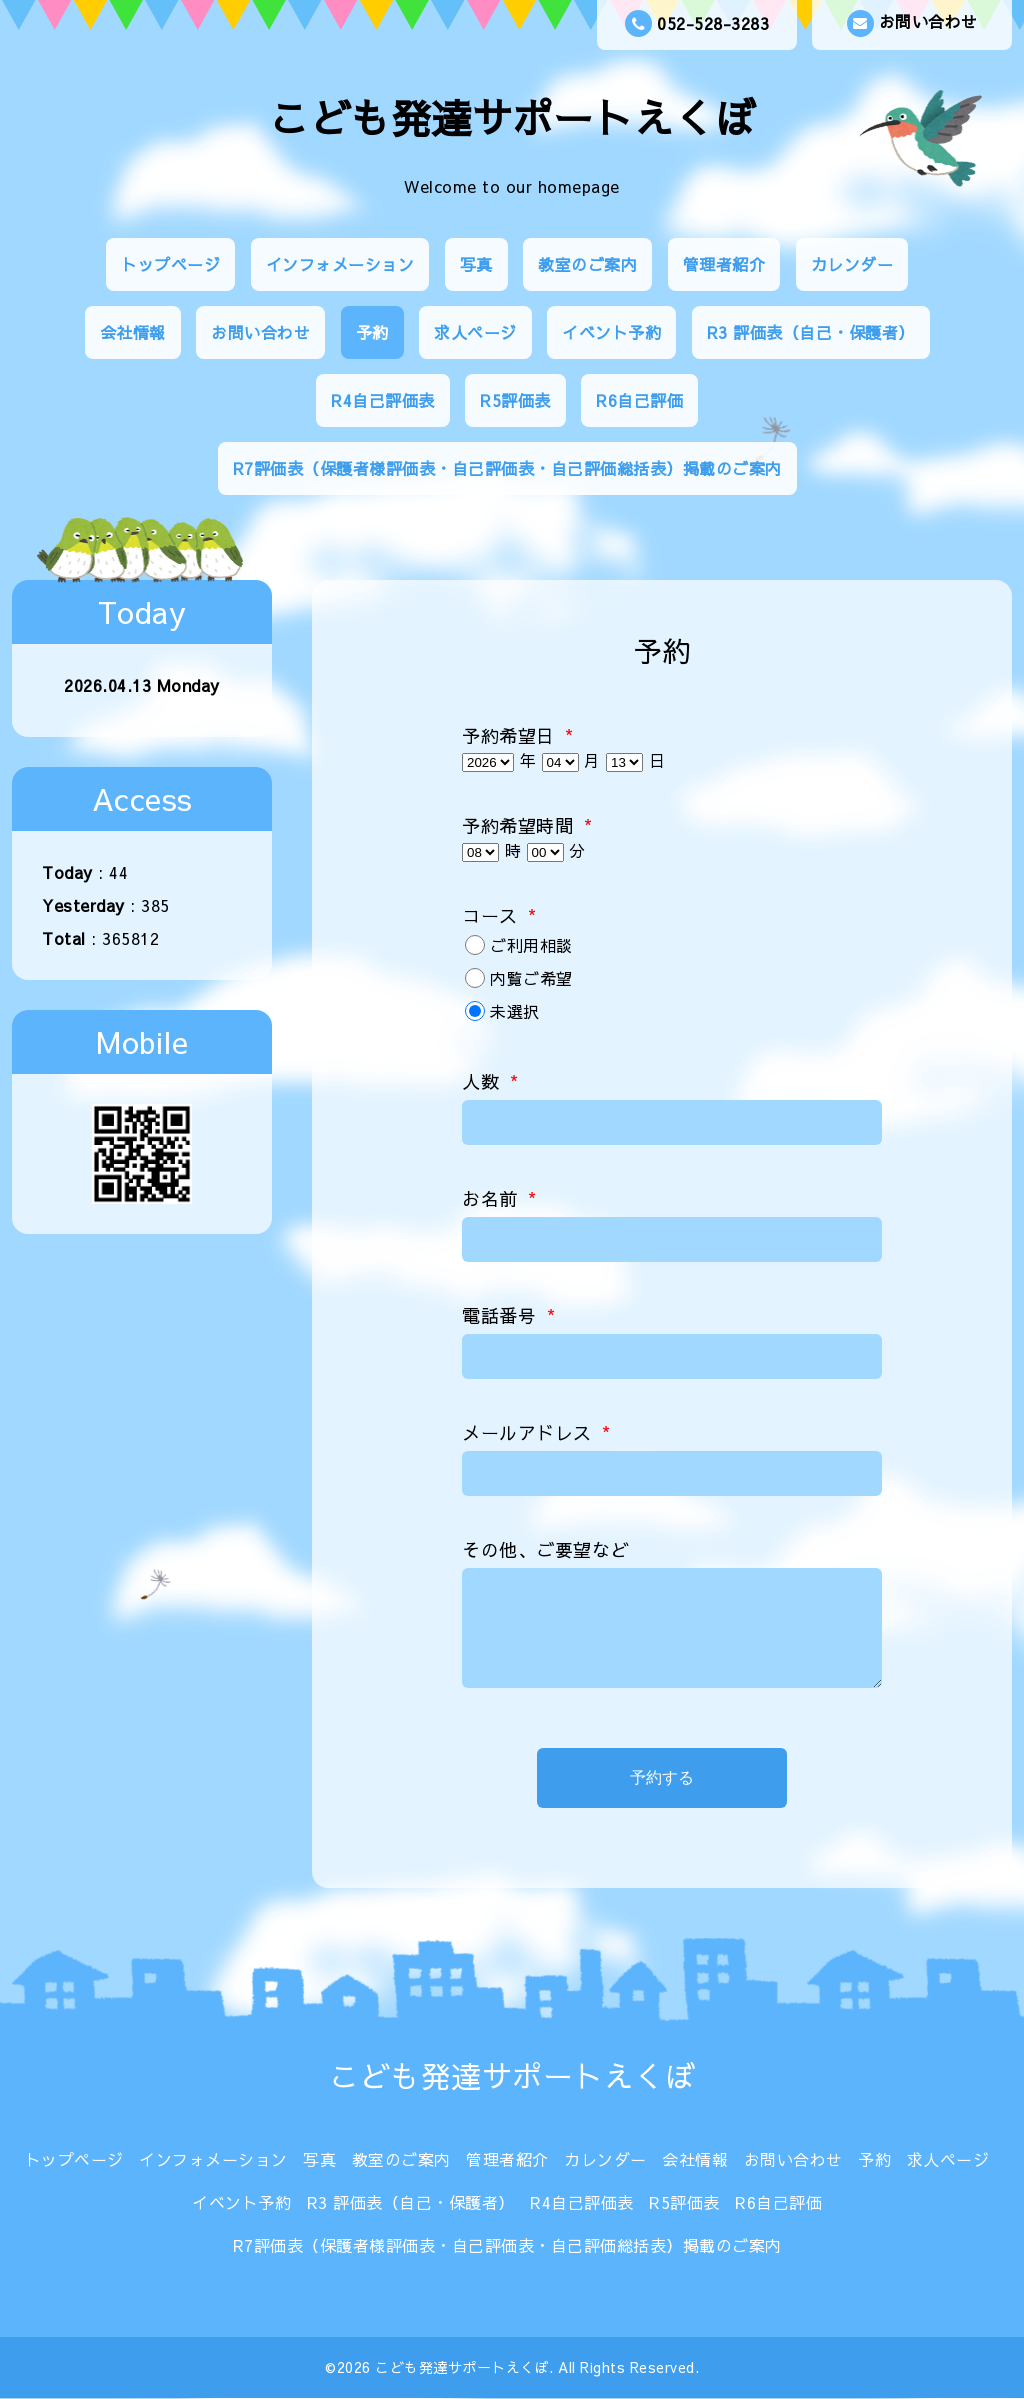 The height and width of the screenshot is (2399, 1024). I want to click on 会社情報, so click(133, 332).